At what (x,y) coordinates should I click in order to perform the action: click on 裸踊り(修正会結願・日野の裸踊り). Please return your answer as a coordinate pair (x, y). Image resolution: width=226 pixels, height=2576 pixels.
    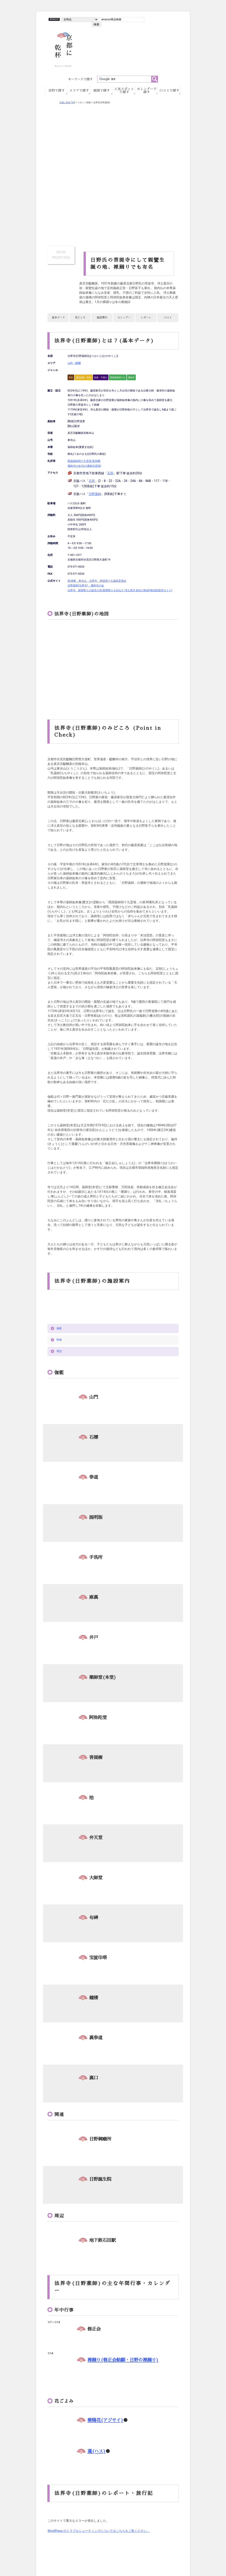
    Looking at the image, I should click on (122, 2360).